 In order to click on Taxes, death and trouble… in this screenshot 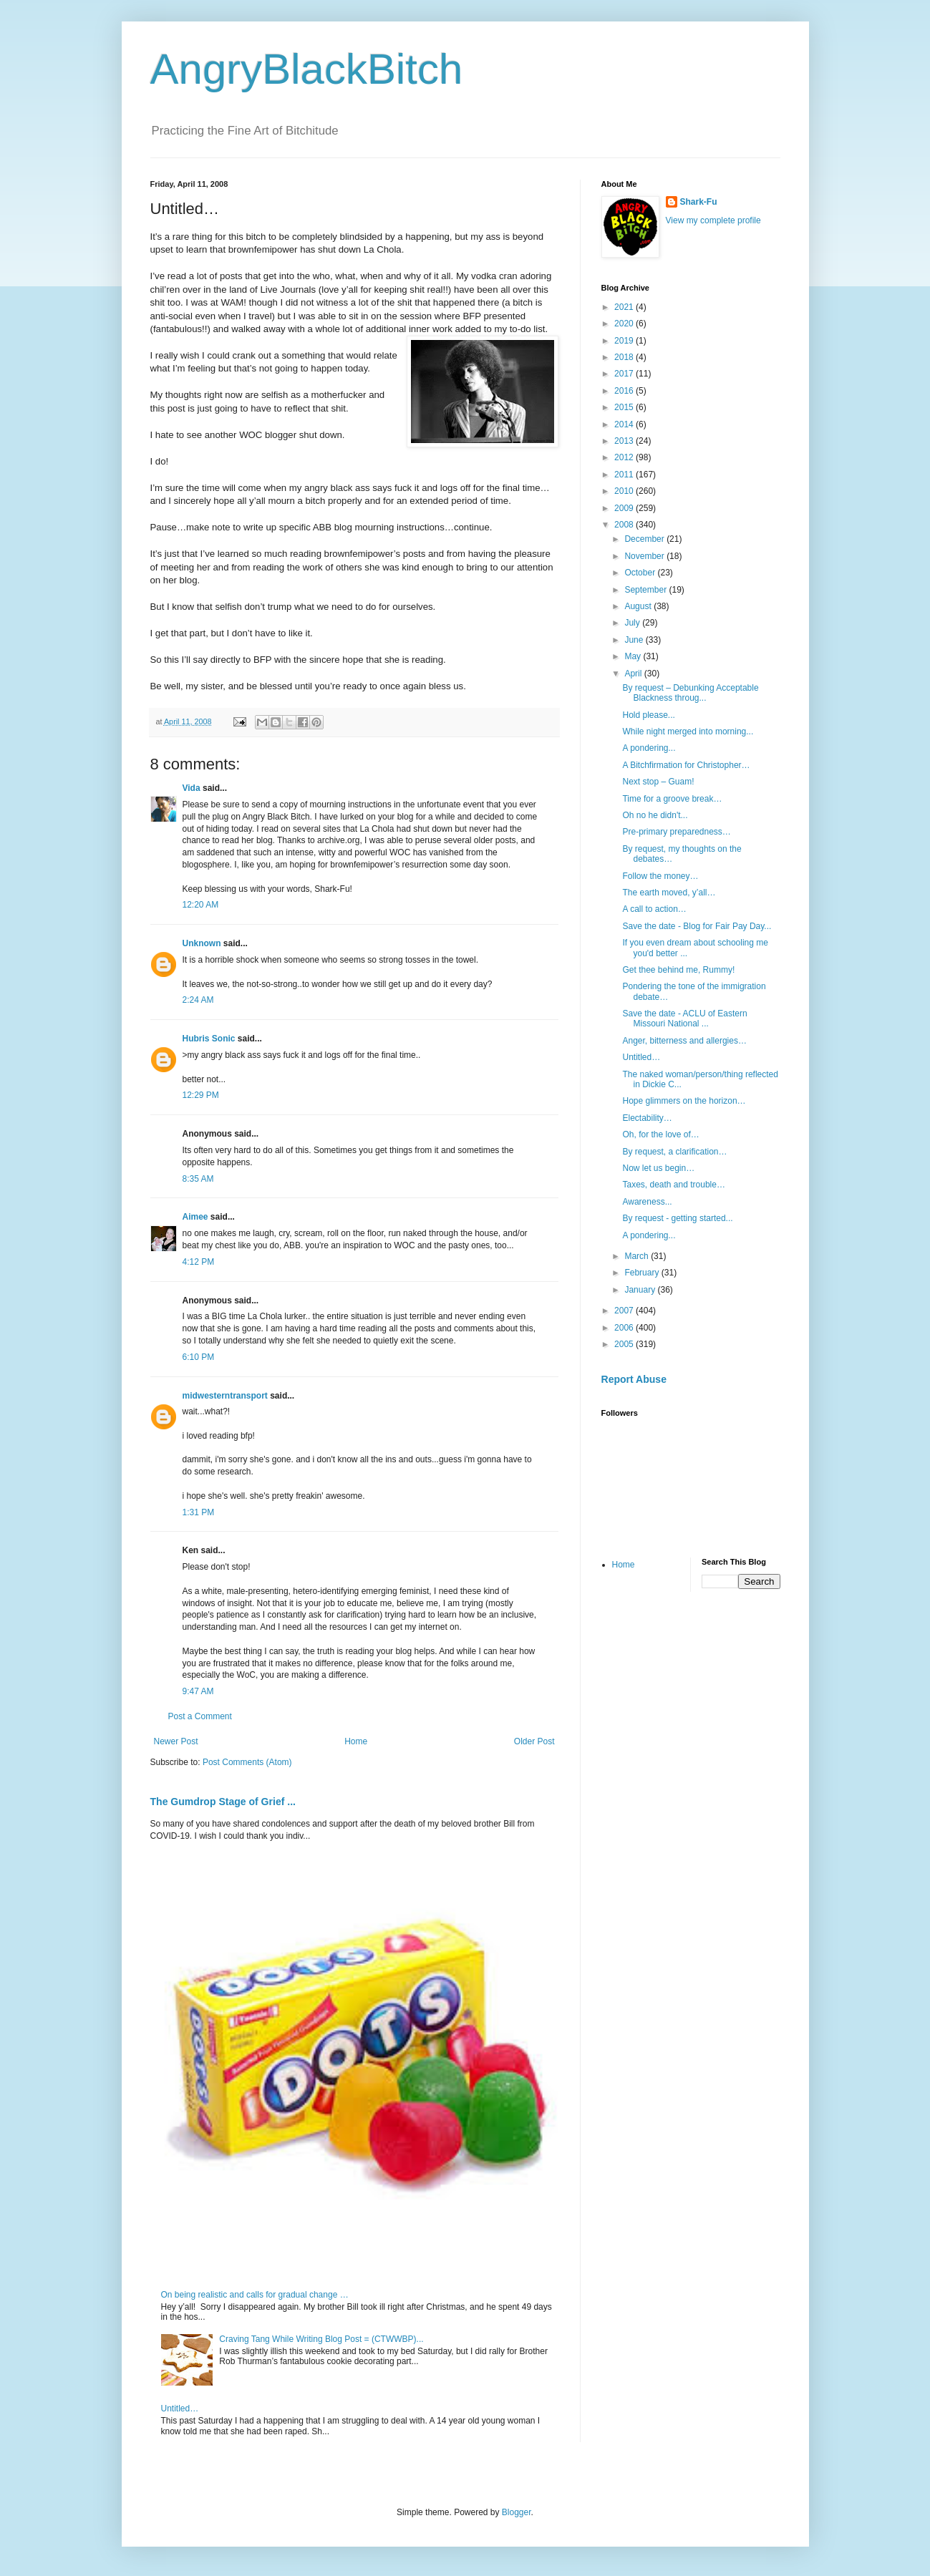, I will do `click(673, 1185)`.